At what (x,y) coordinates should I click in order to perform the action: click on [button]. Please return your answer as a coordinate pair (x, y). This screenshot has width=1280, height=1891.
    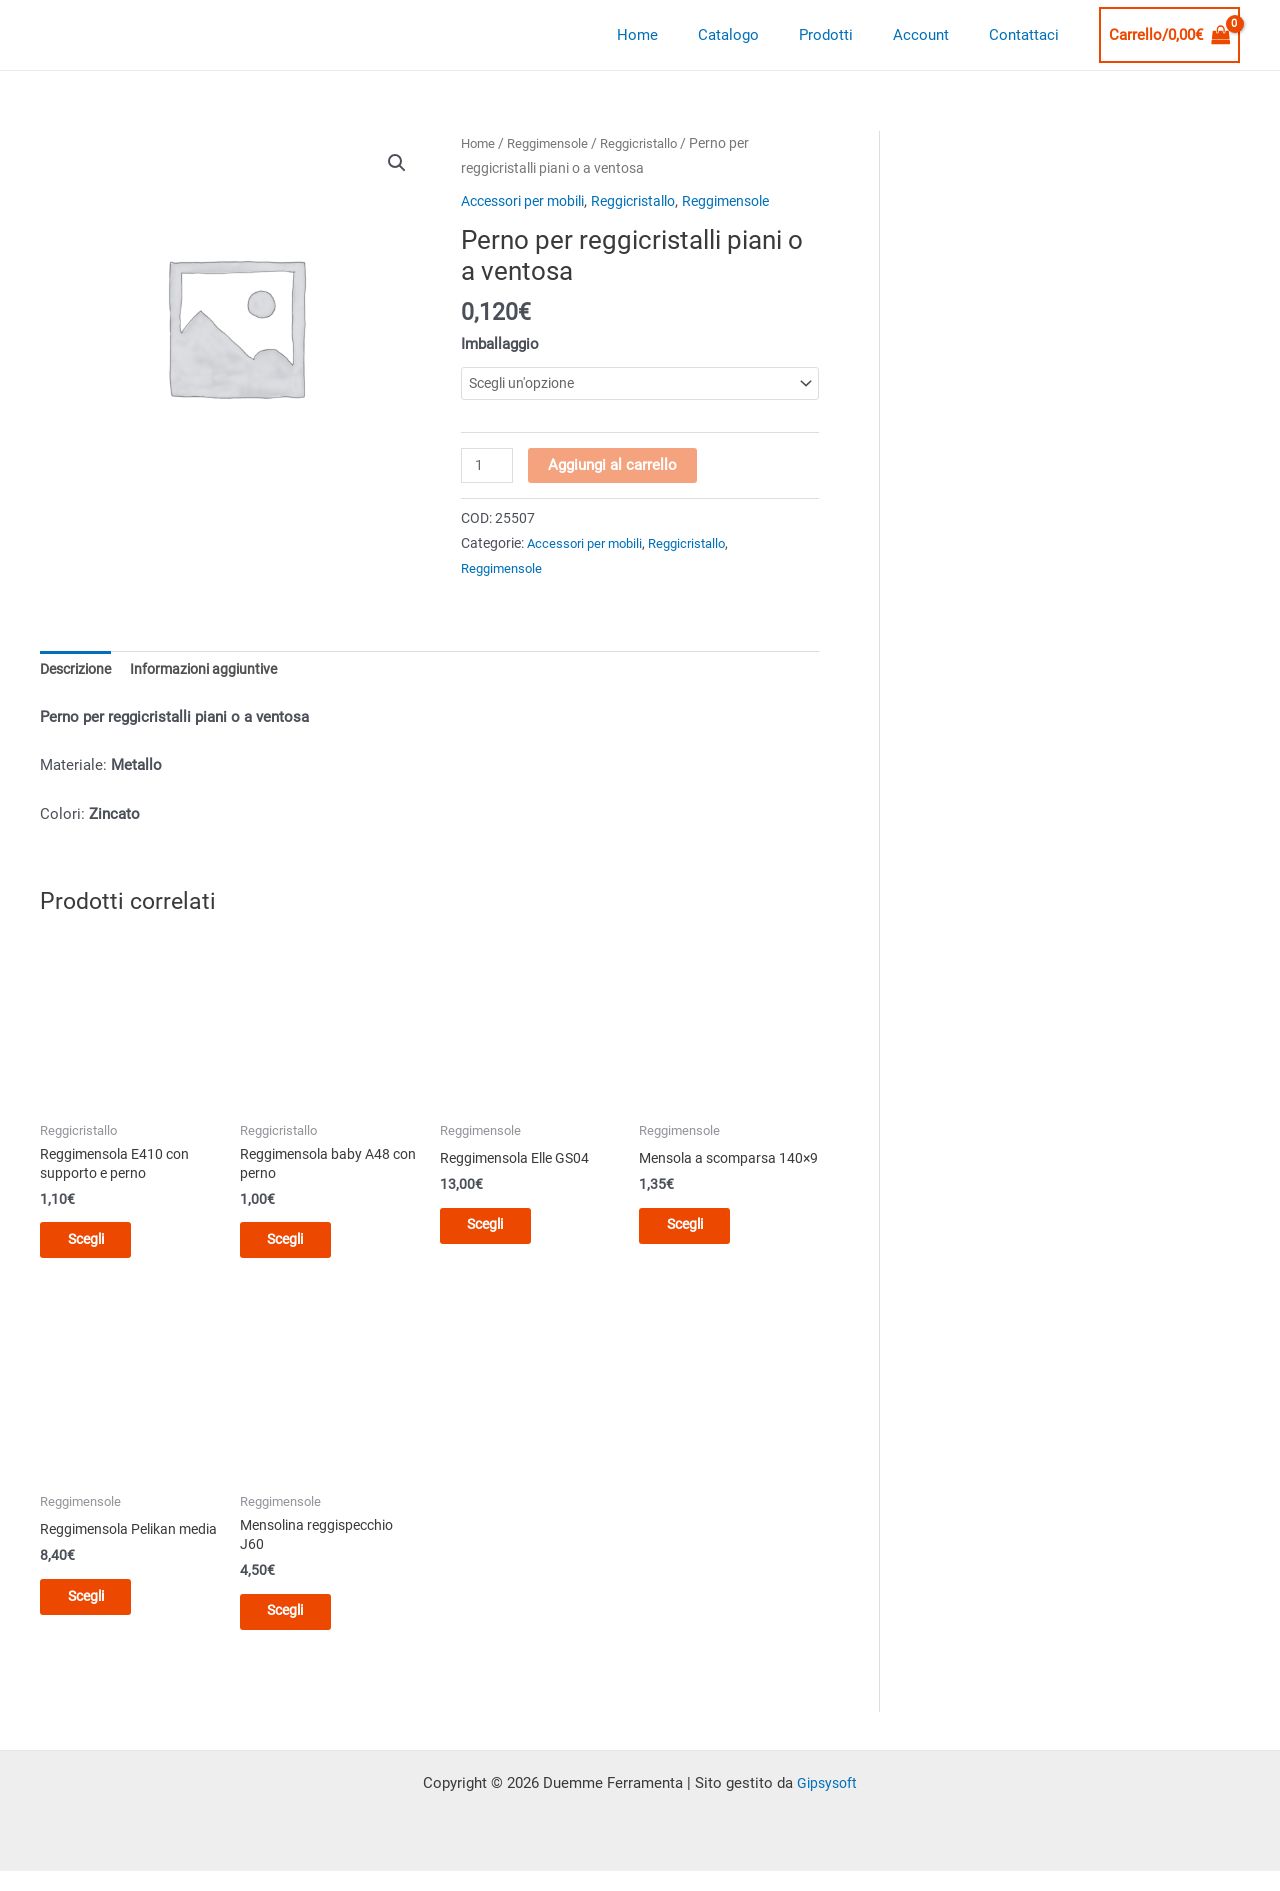
    Looking at the image, I should click on (397, 164).